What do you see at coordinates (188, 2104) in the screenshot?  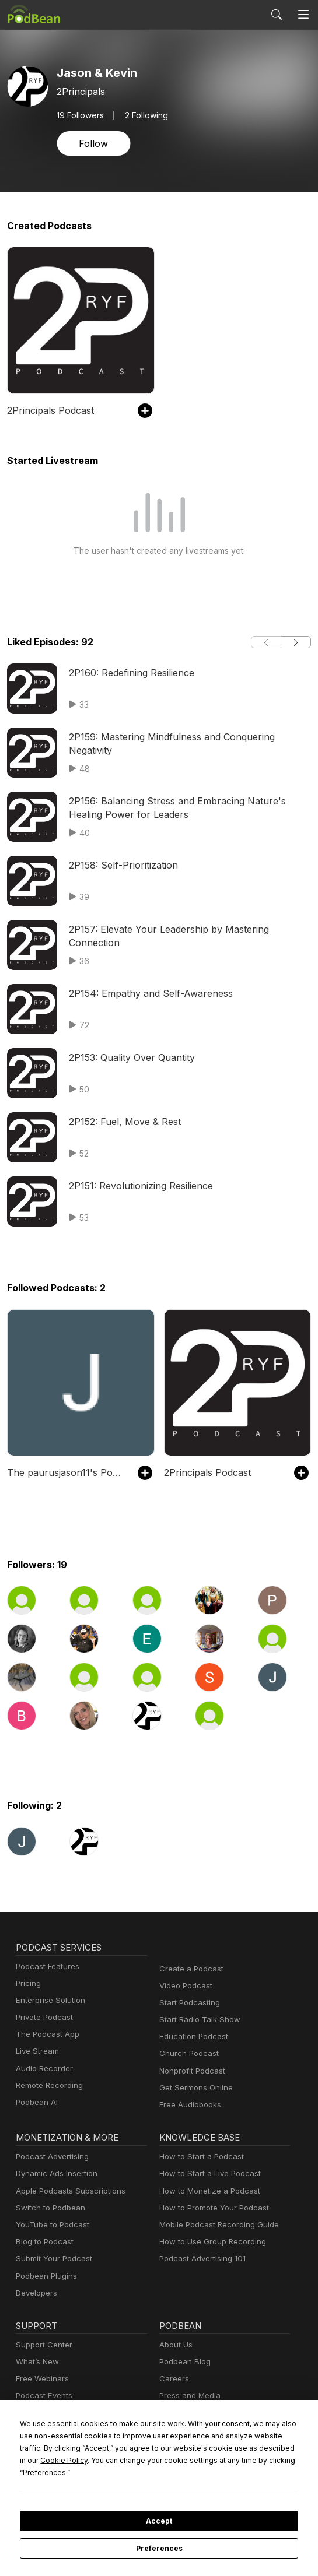 I see `Free Audiobooks` at bounding box center [188, 2104].